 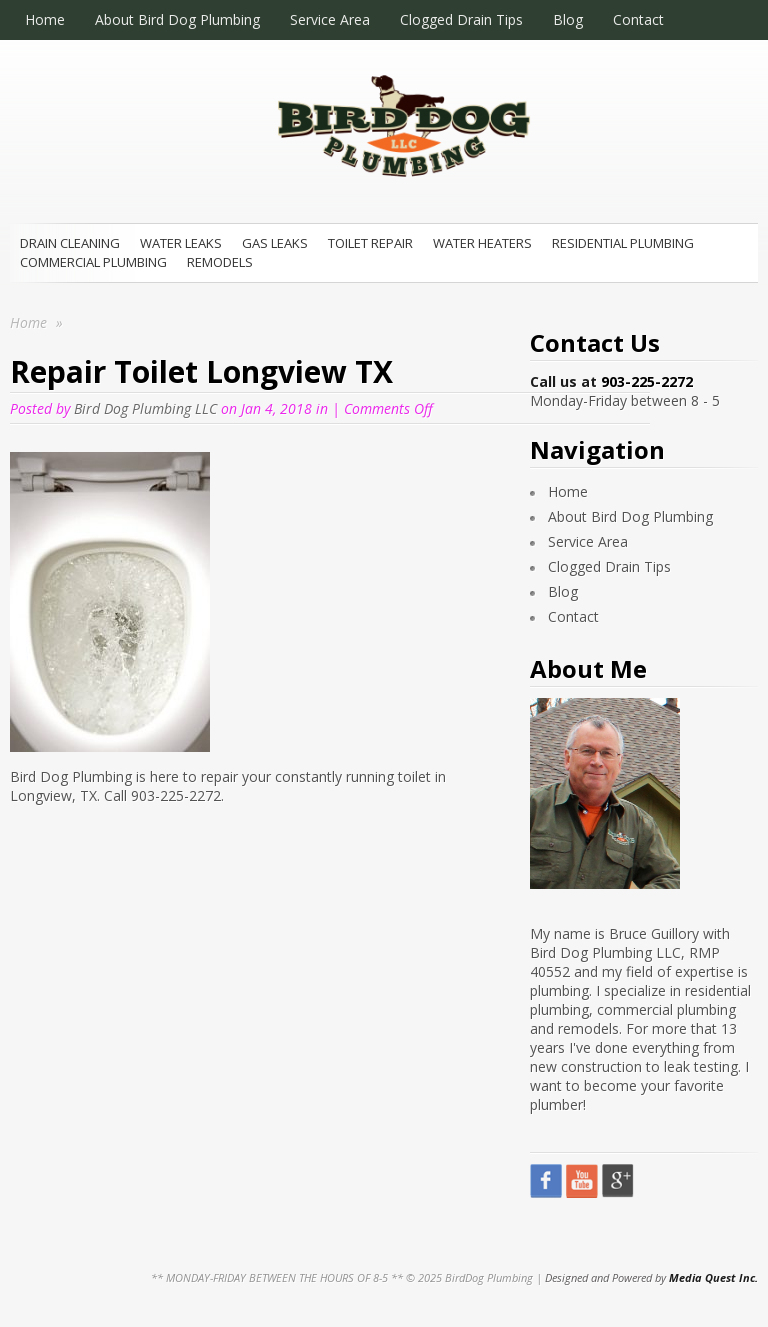 What do you see at coordinates (93, 262) in the screenshot?
I see `Commercial Plumbing` at bounding box center [93, 262].